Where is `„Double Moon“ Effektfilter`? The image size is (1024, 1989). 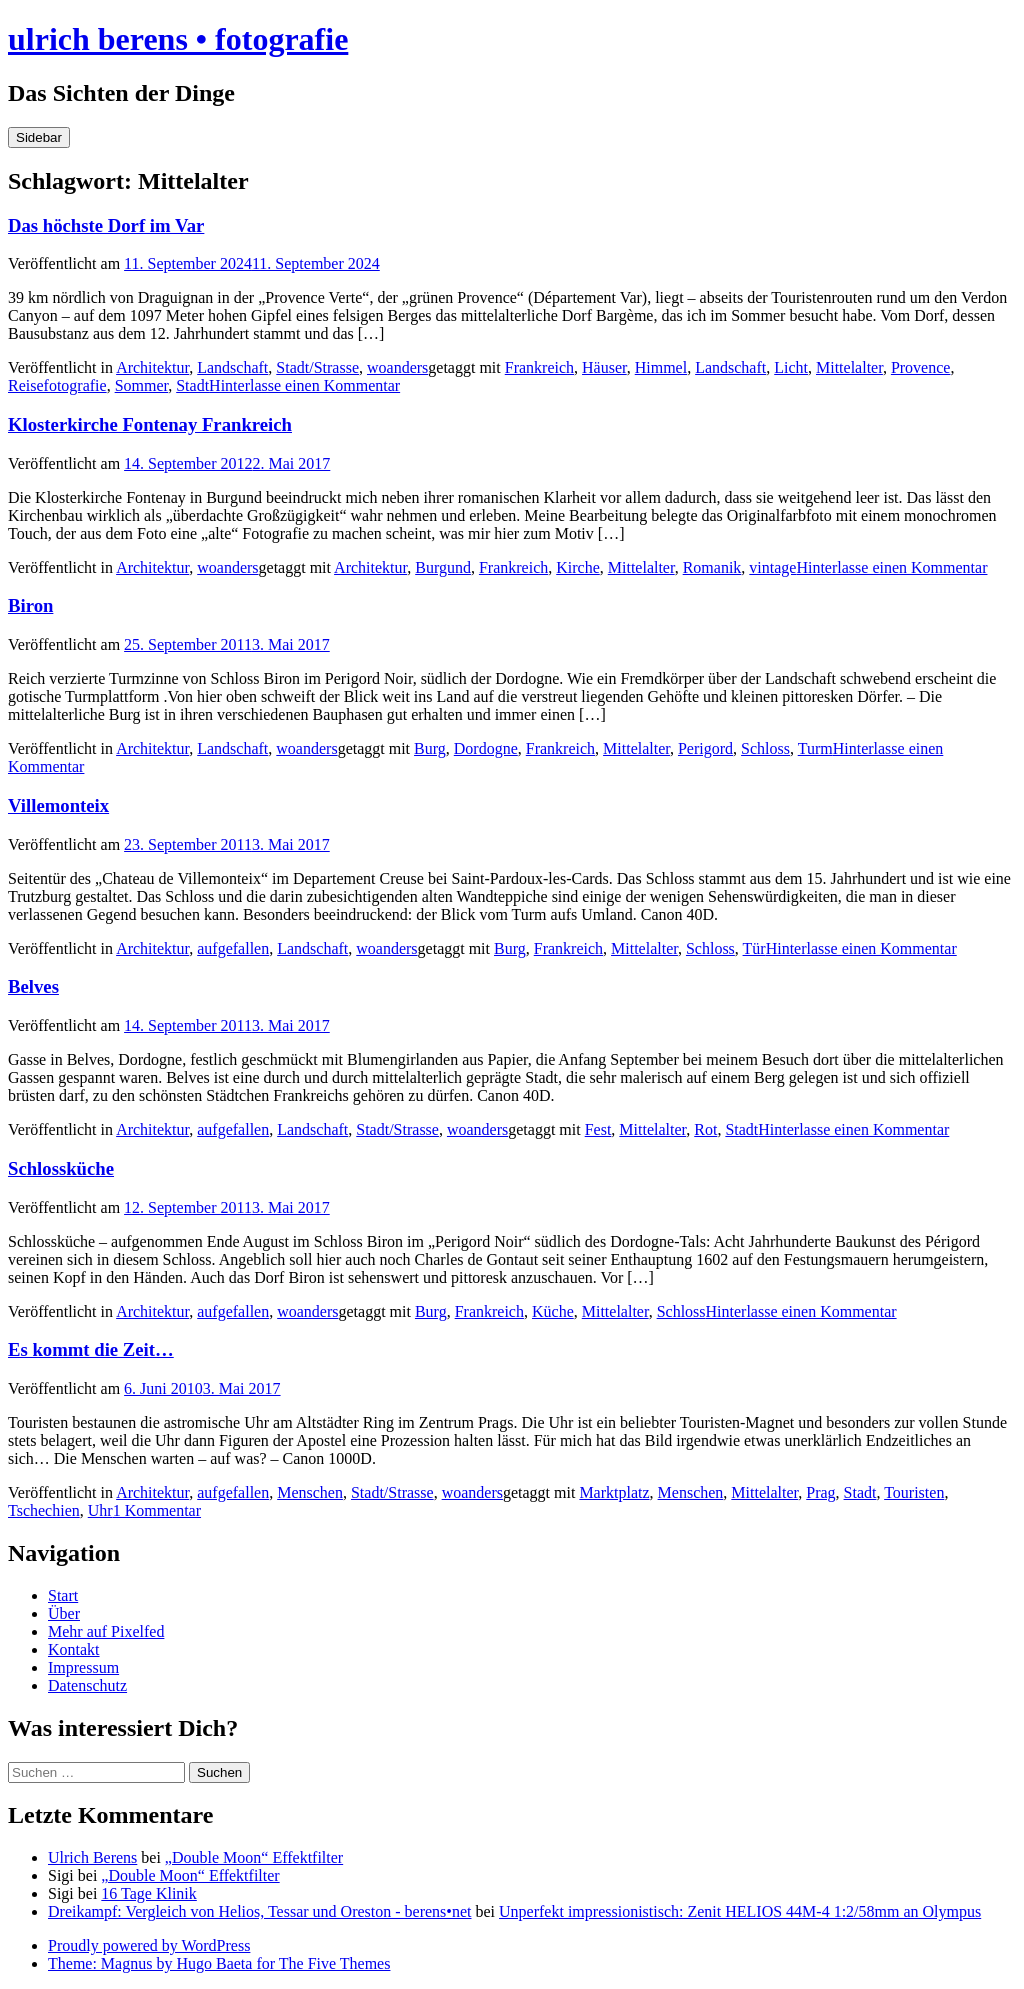 „Double Moon“ Effektfilter is located at coordinates (254, 1857).